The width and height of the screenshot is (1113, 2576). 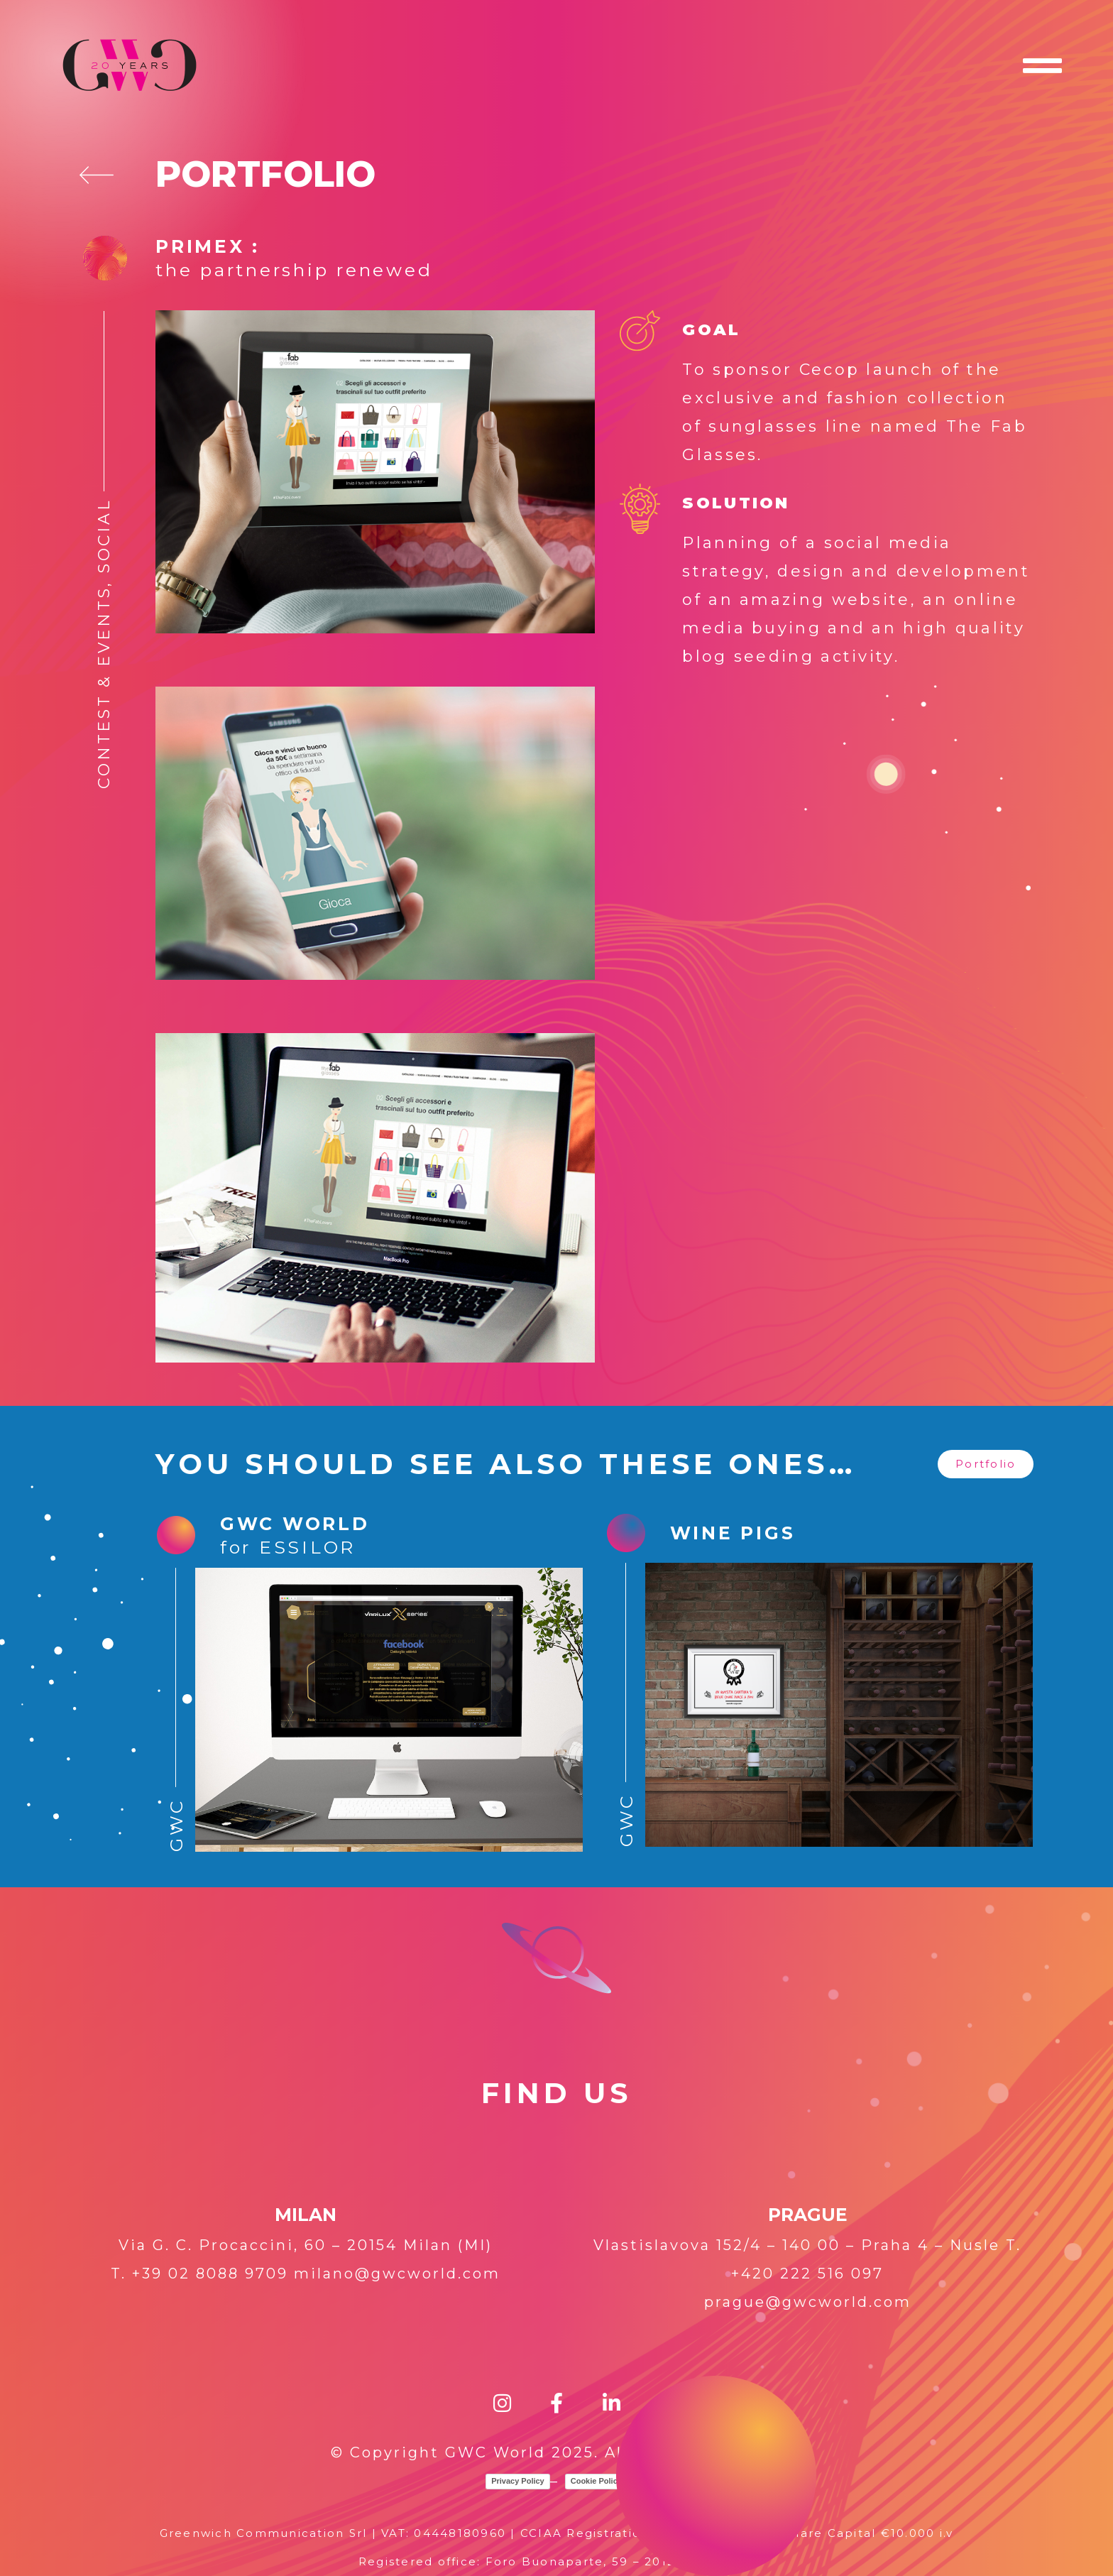 I want to click on WINE PIGS, so click(x=733, y=1533).